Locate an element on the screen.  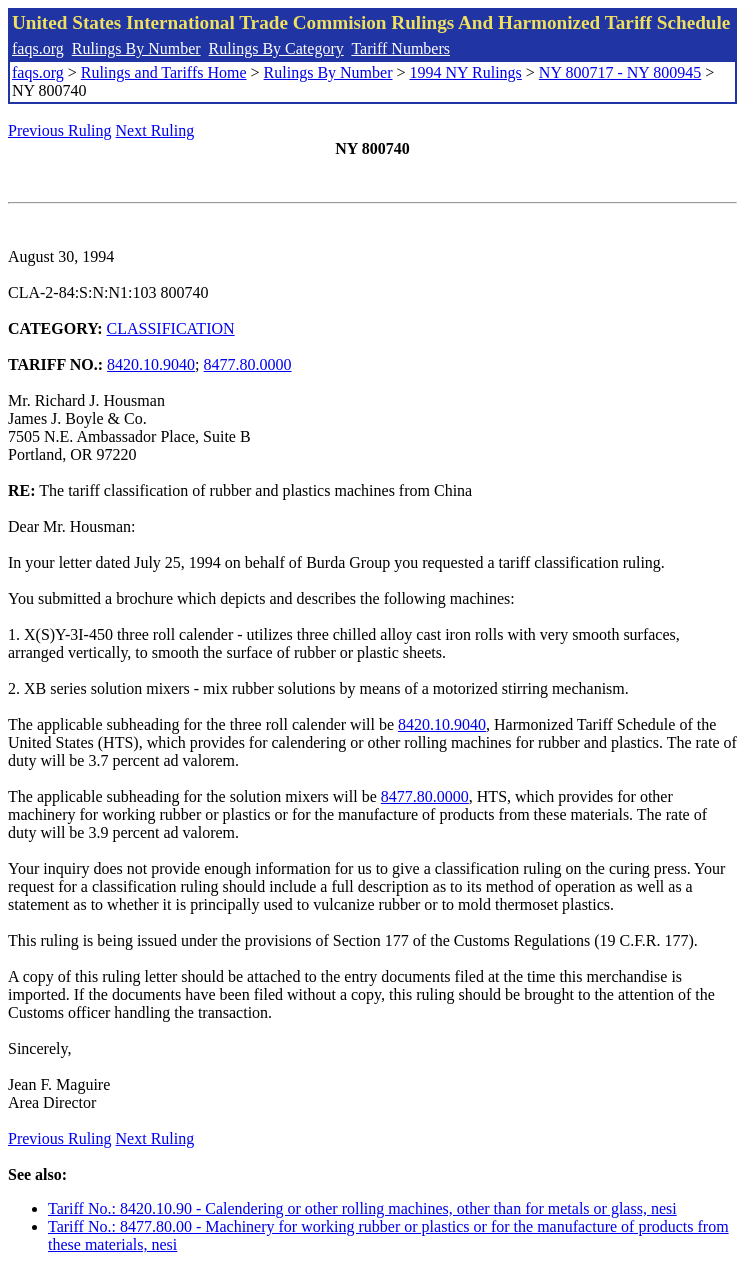
8477.80.0000 is located at coordinates (248, 364).